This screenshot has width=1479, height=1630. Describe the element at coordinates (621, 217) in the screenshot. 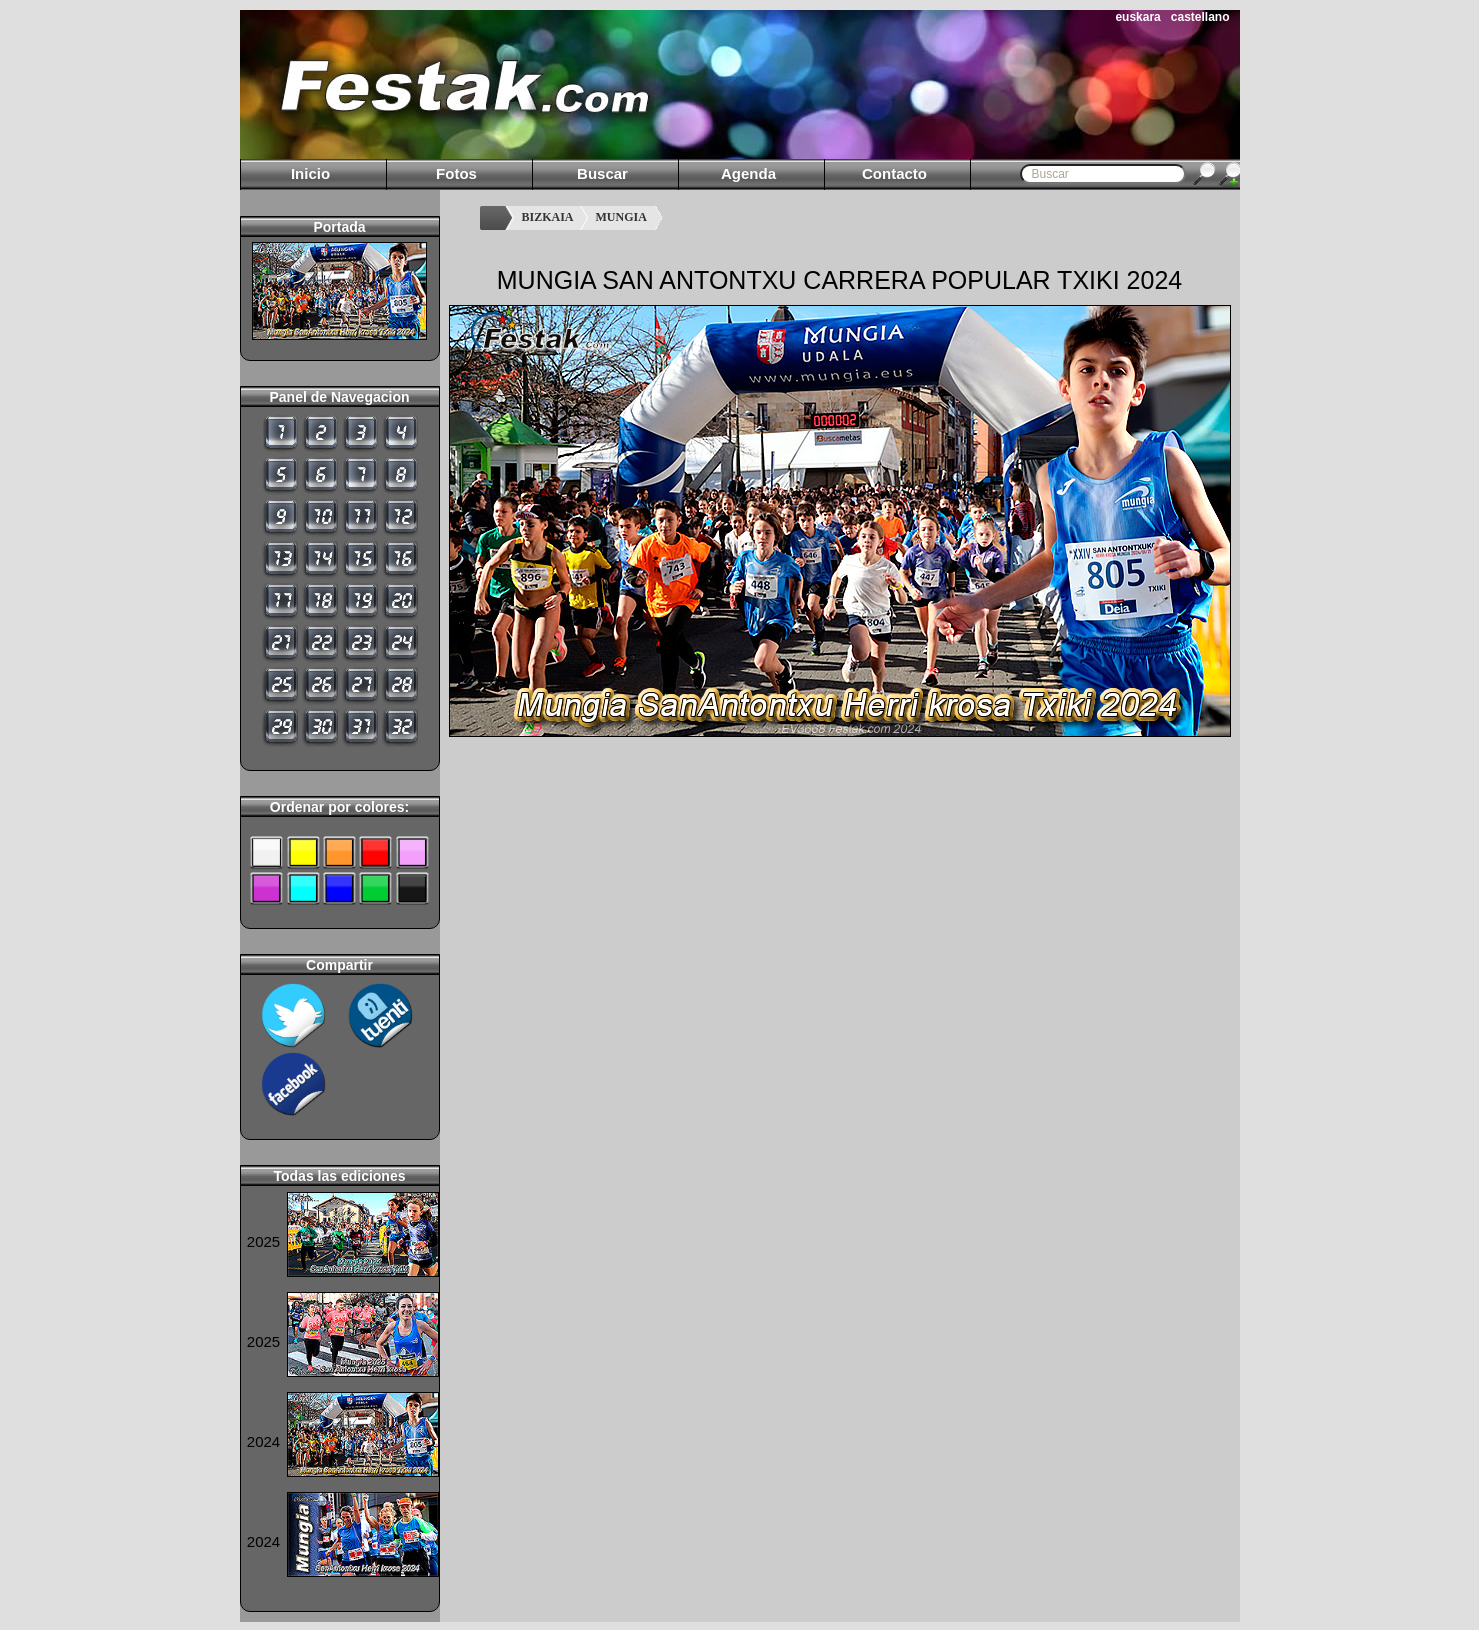

I see `MUNGIA` at that location.